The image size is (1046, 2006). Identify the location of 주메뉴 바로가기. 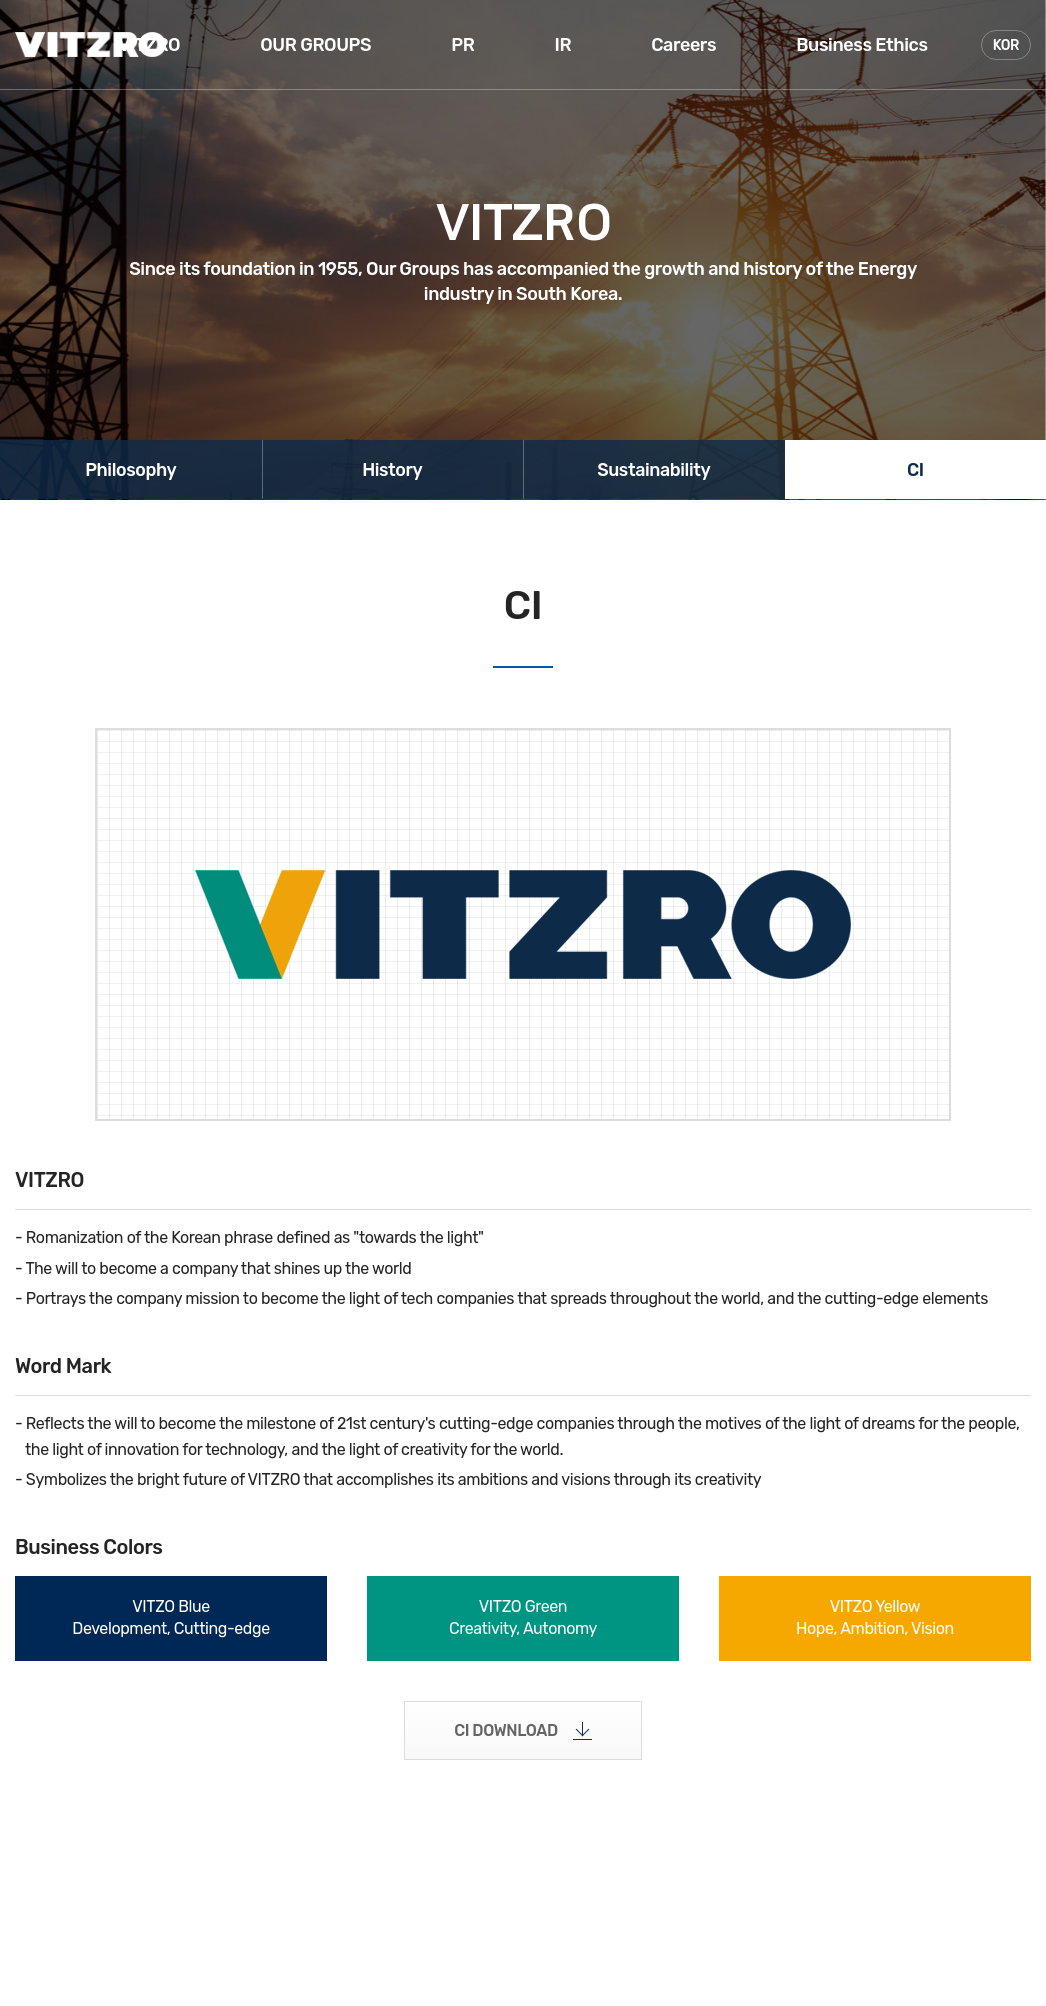
(0, 0).